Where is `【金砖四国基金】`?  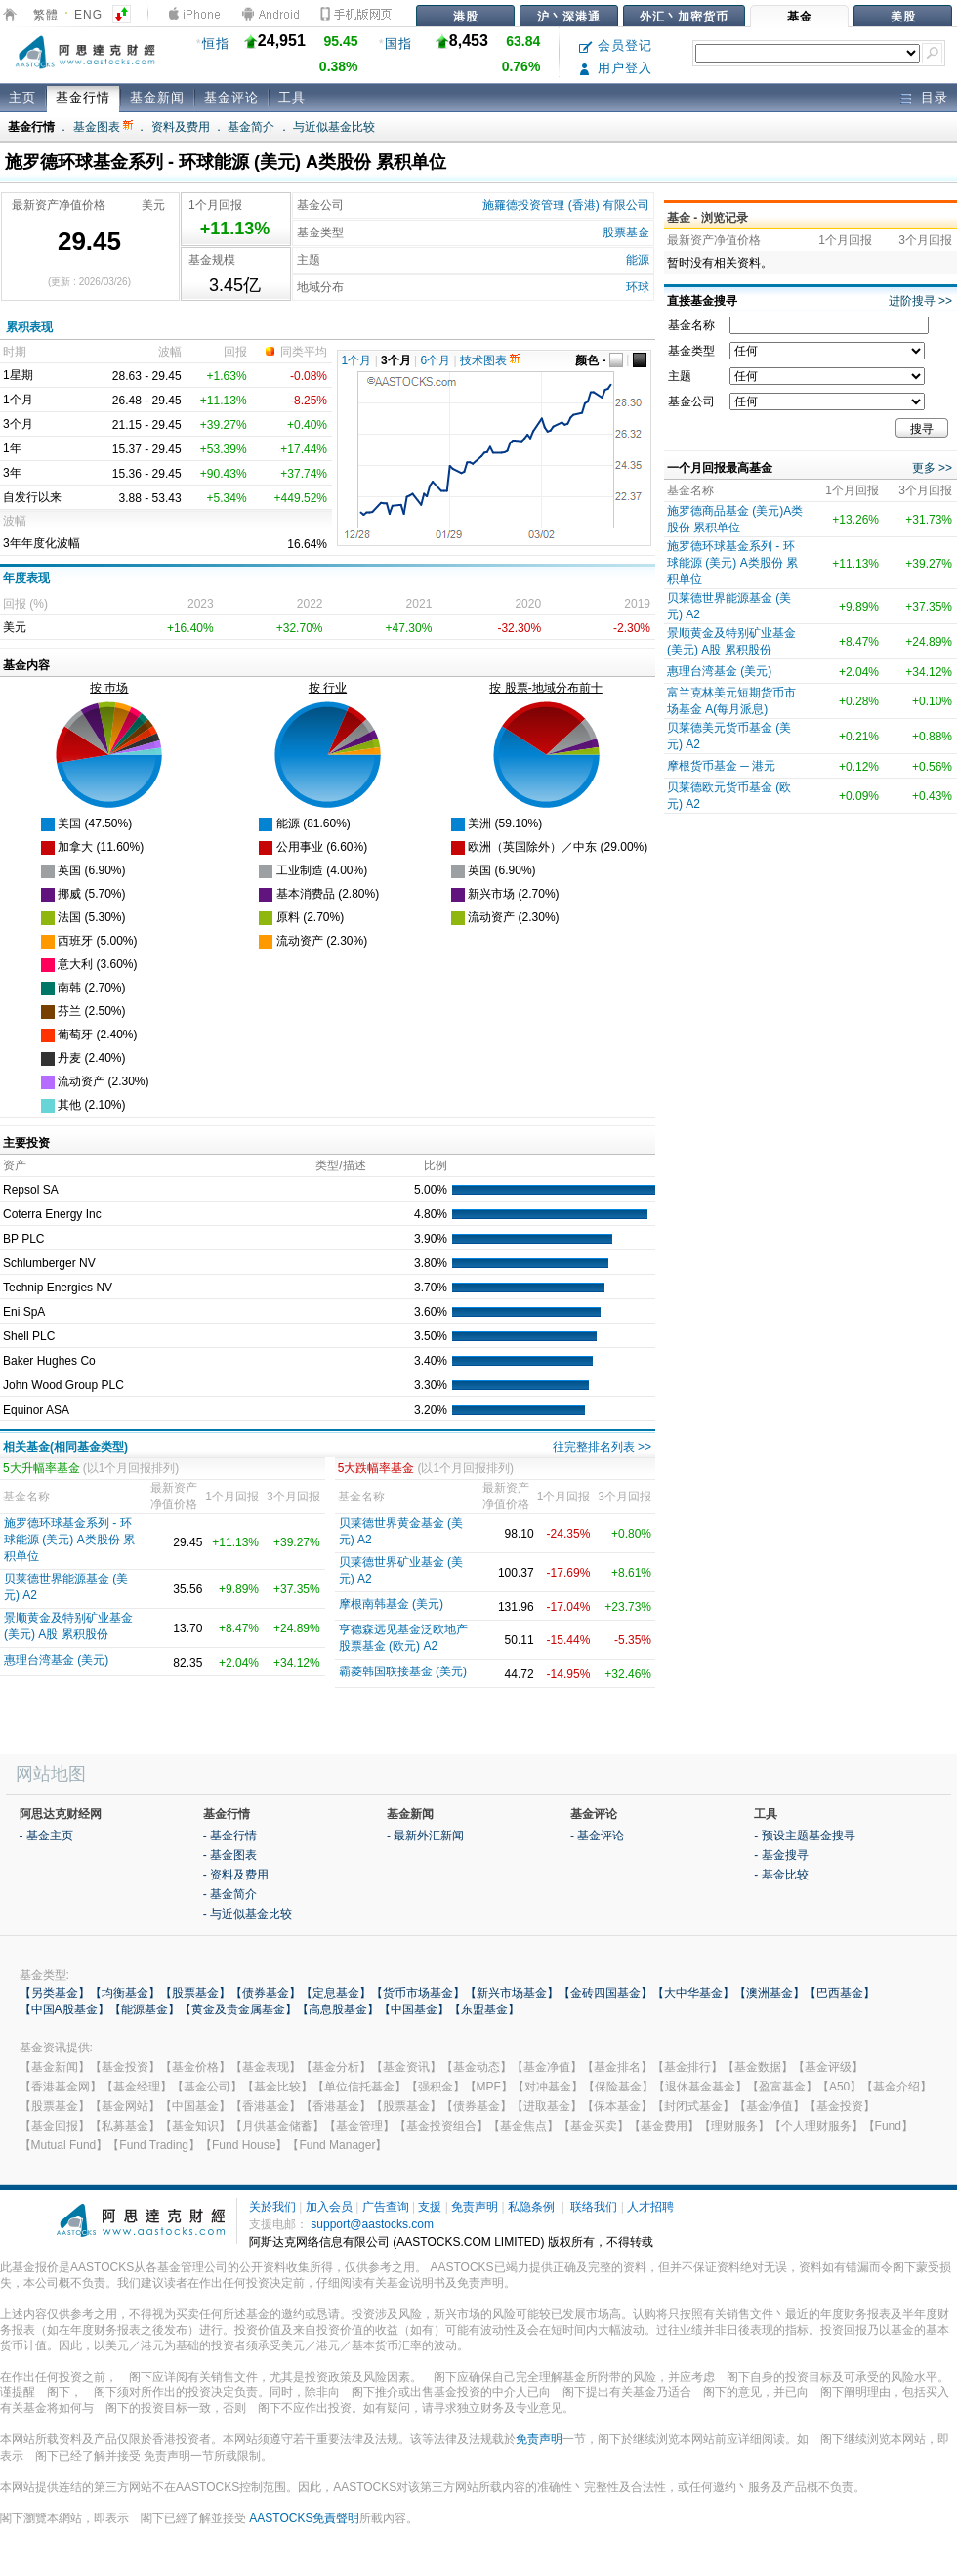 【金砖四国基金】 is located at coordinates (605, 1993).